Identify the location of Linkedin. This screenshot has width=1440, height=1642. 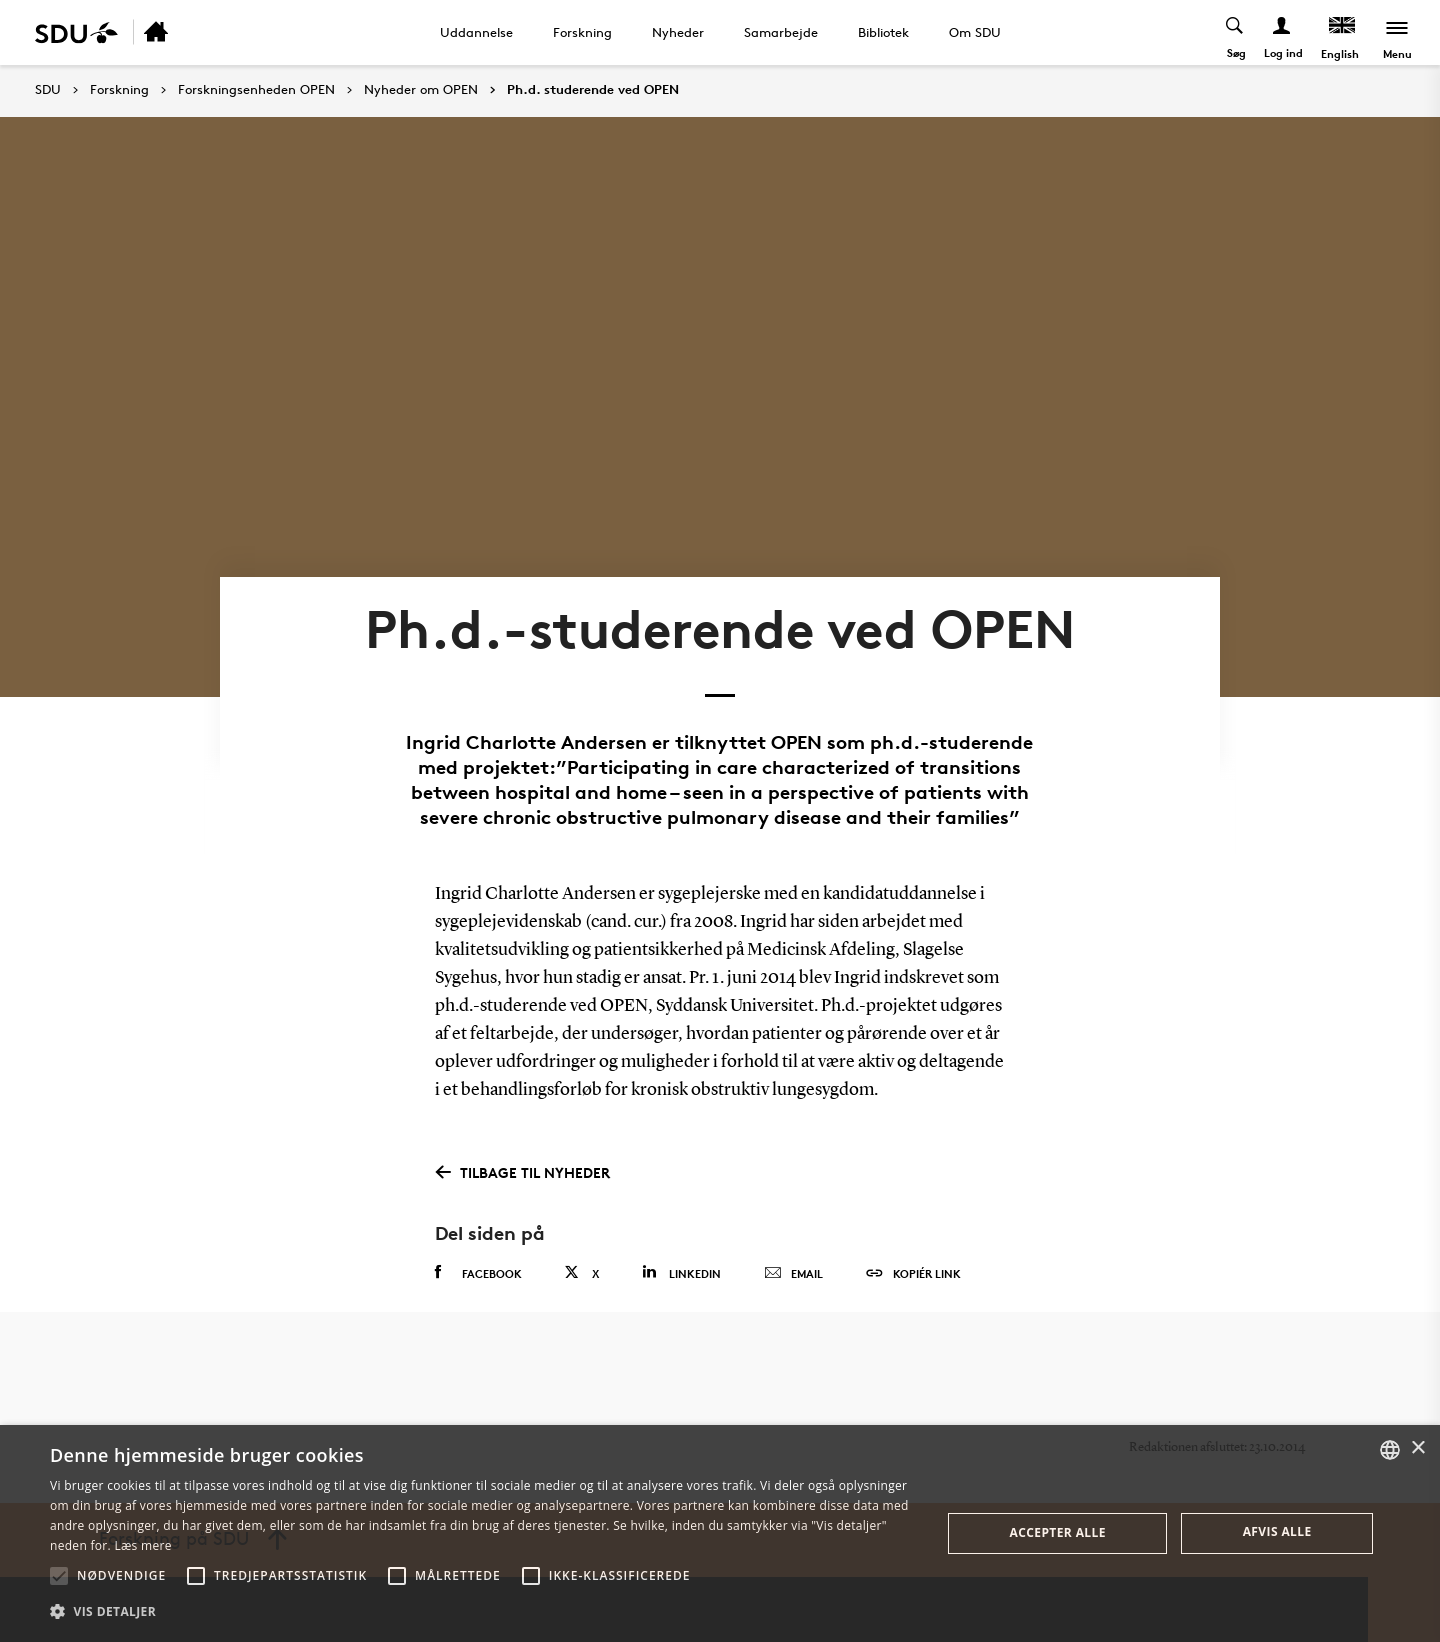
(681, 1272).